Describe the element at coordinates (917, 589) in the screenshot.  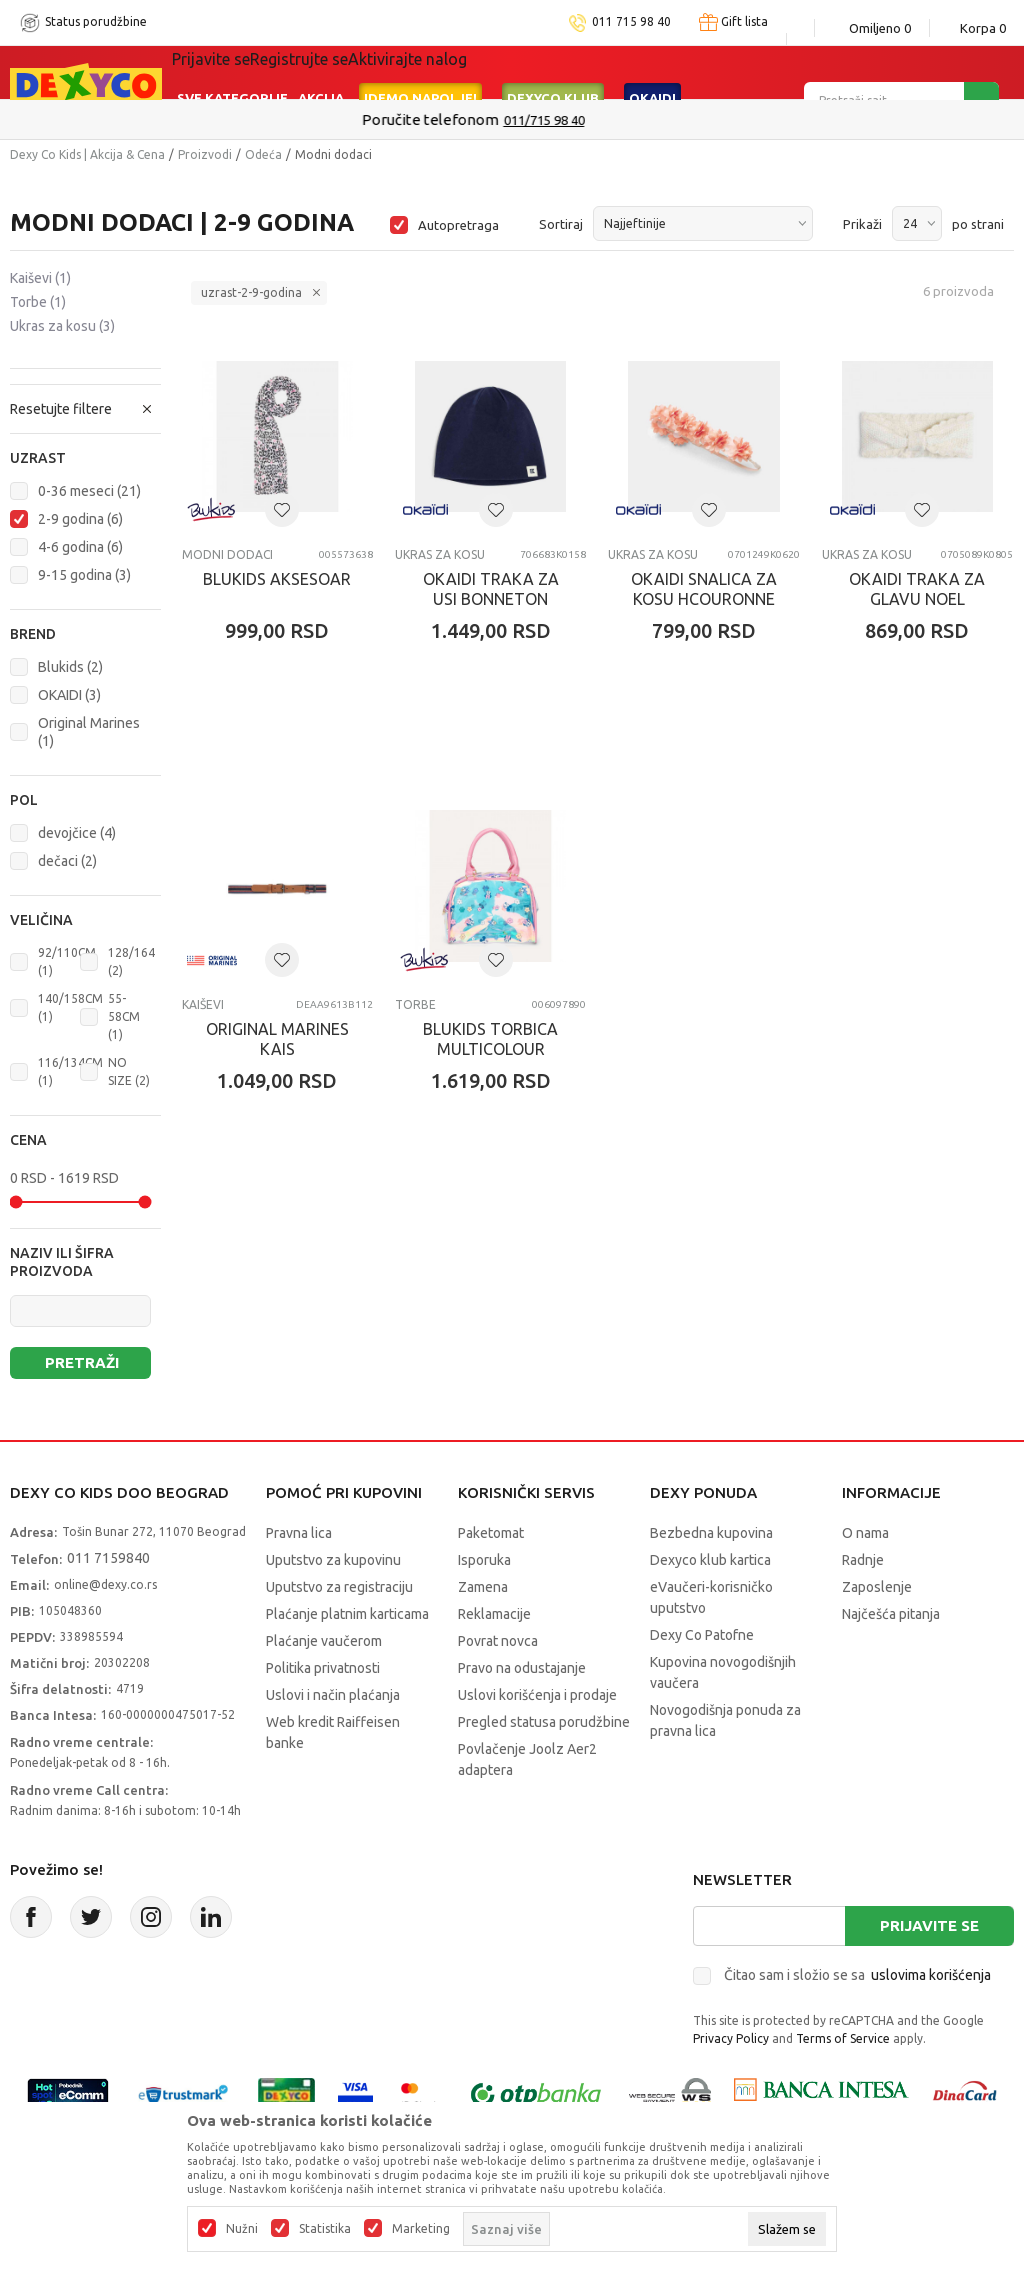
I see `OKAIDI TRAKA ZA GLAVU NOEL` at that location.